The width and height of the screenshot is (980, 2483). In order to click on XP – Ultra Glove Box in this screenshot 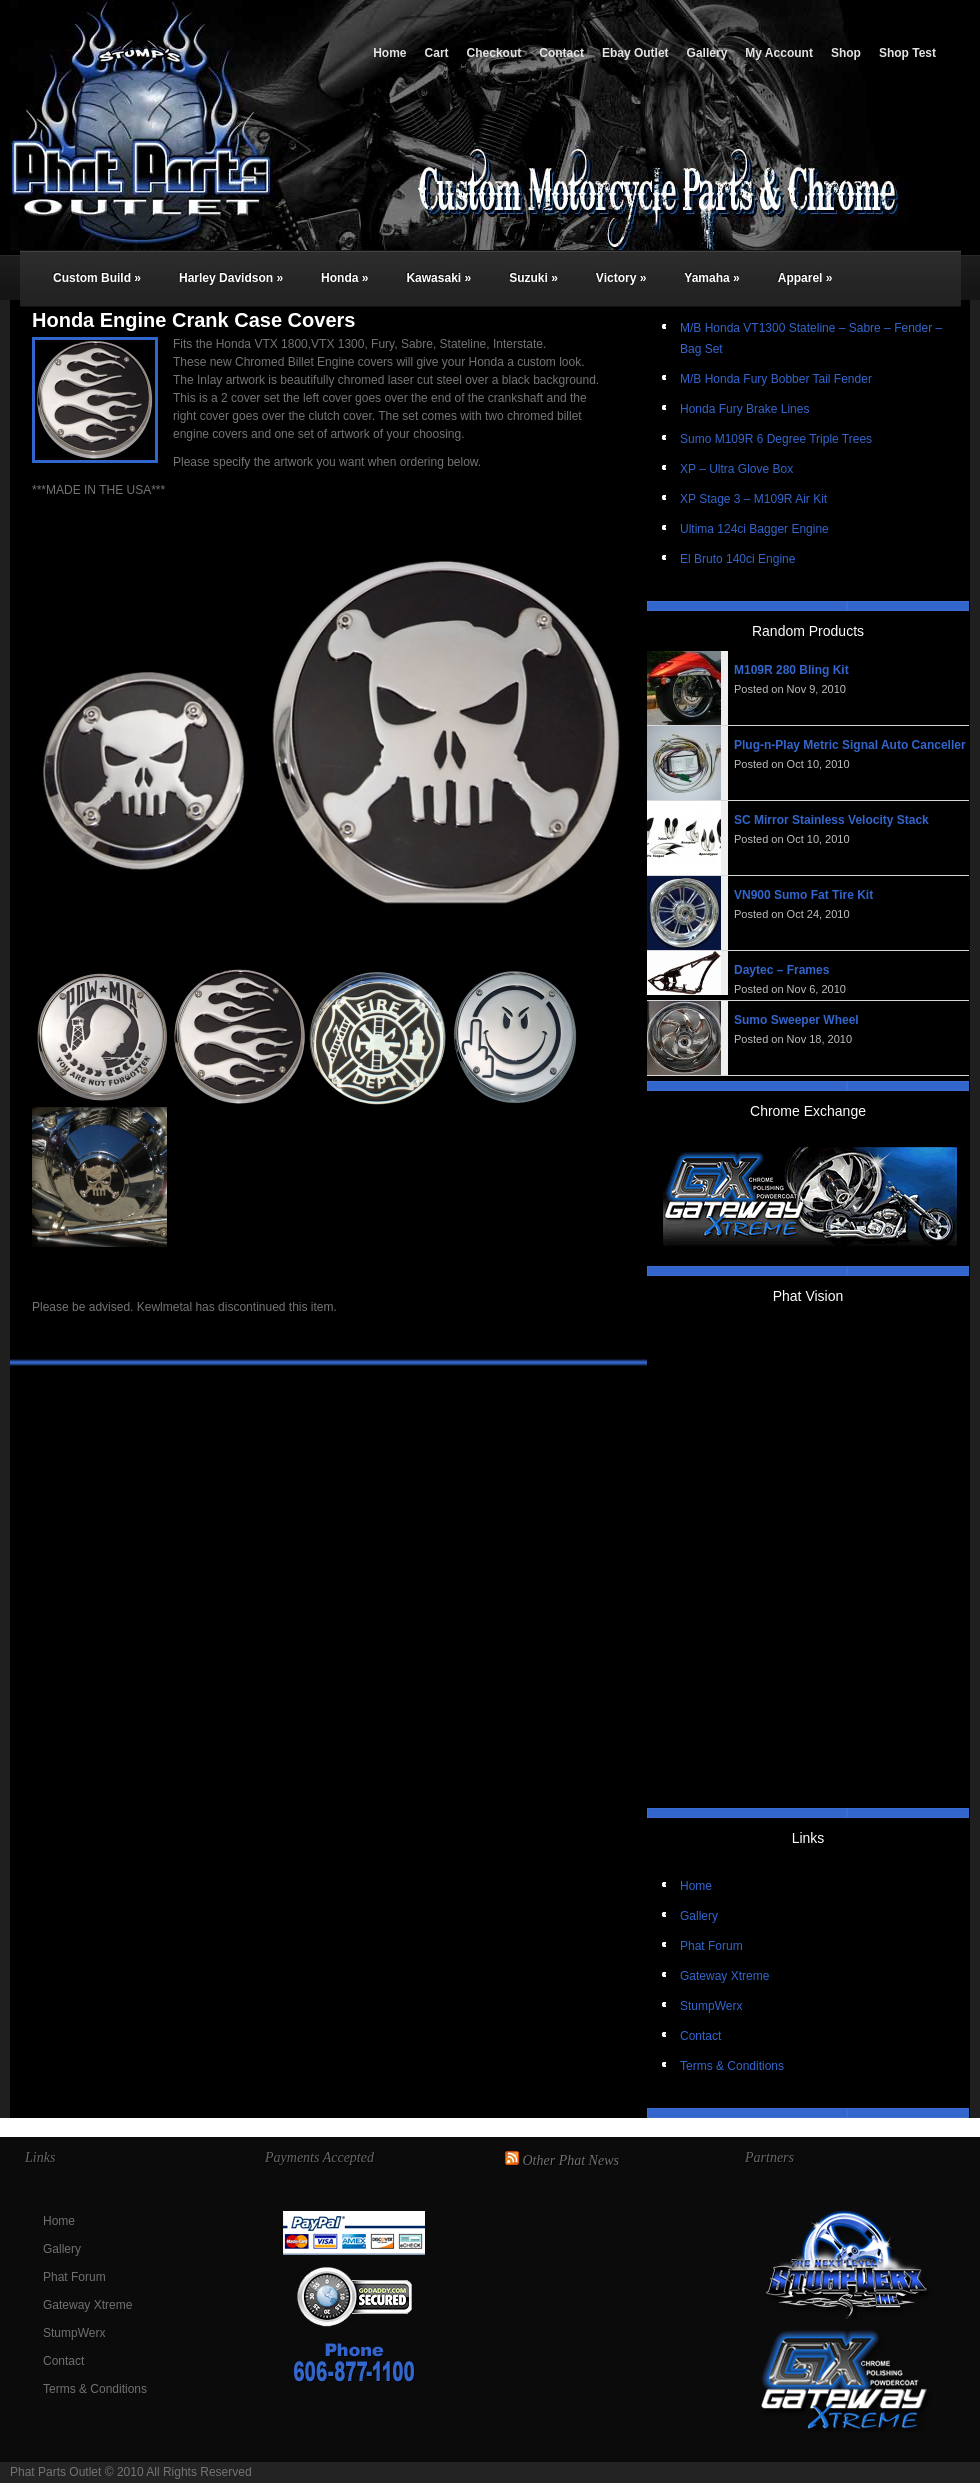, I will do `click(736, 469)`.